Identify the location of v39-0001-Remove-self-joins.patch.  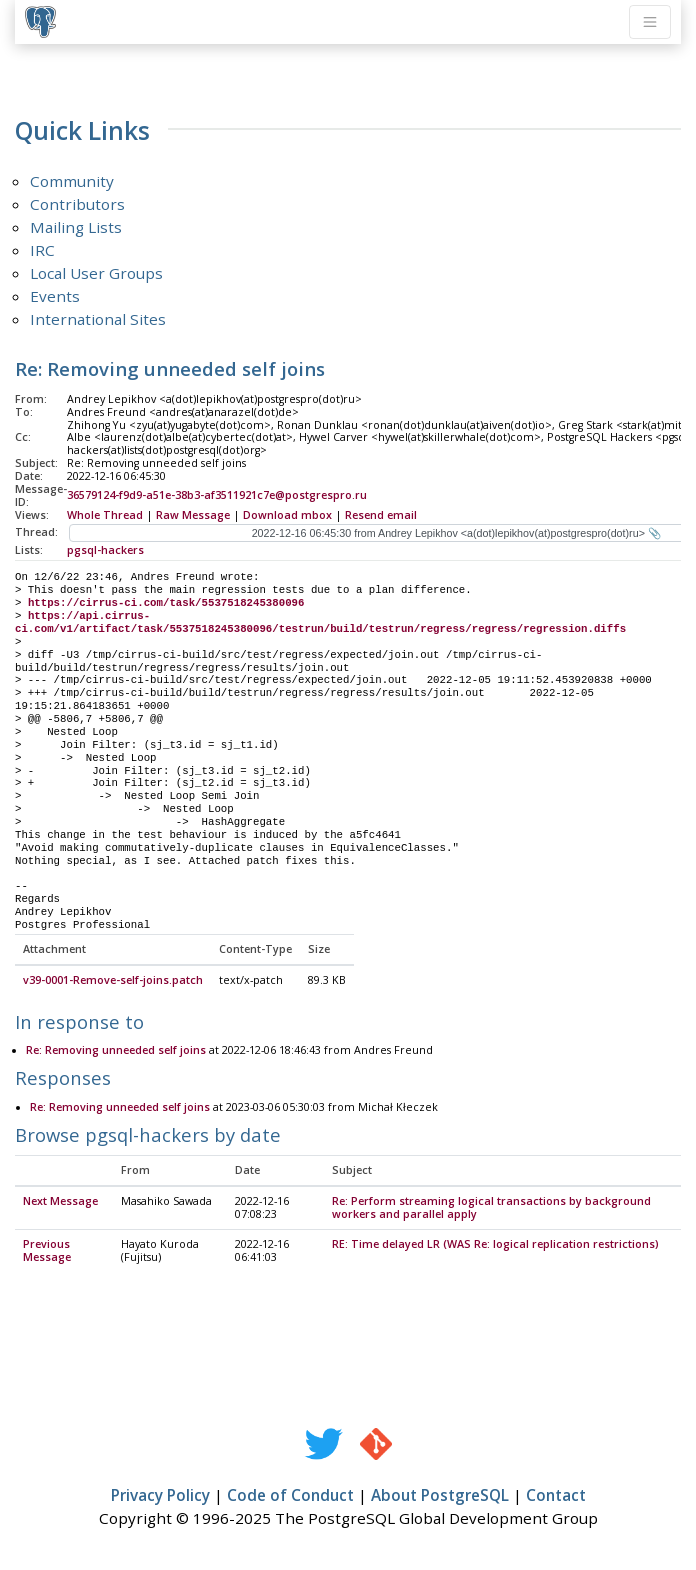
(113, 981).